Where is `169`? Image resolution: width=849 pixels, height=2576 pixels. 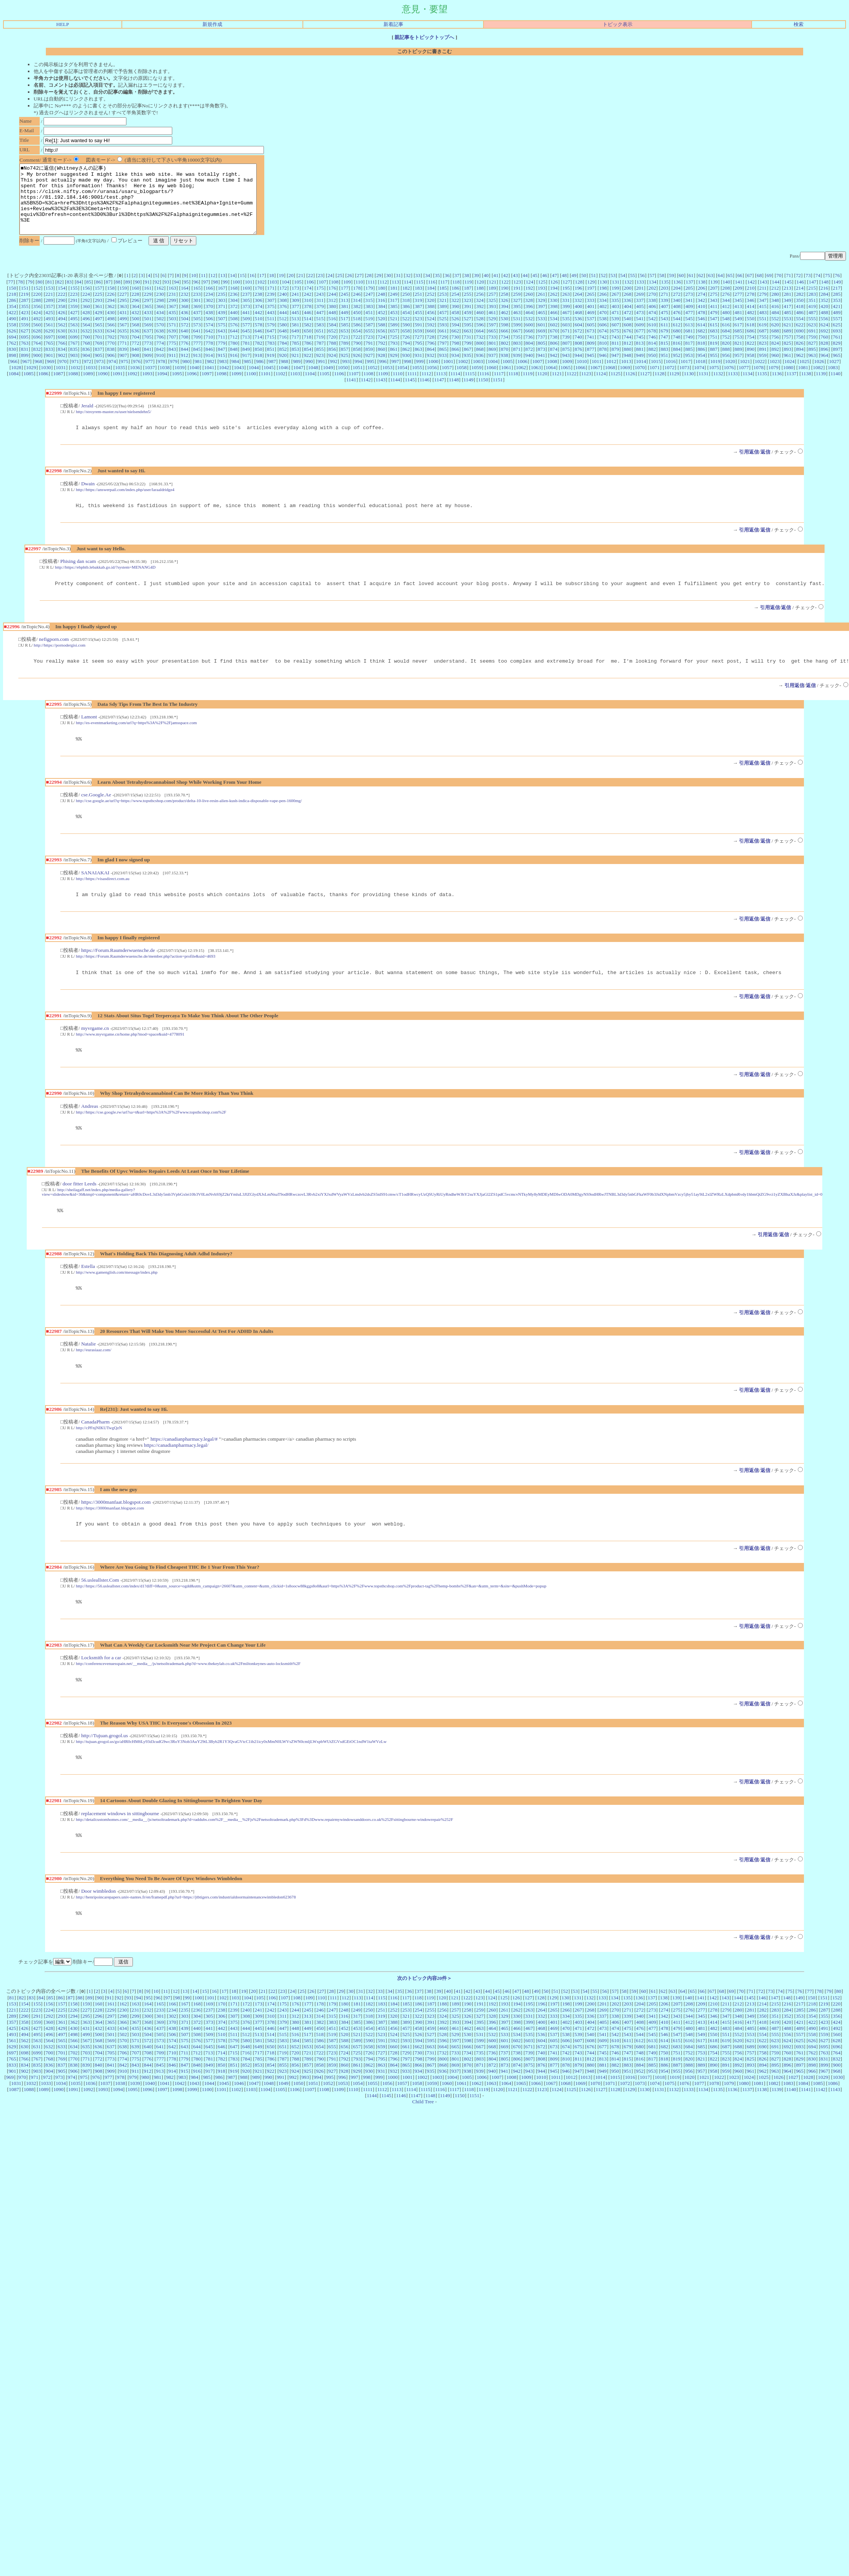
169 is located at coordinates (246, 302).